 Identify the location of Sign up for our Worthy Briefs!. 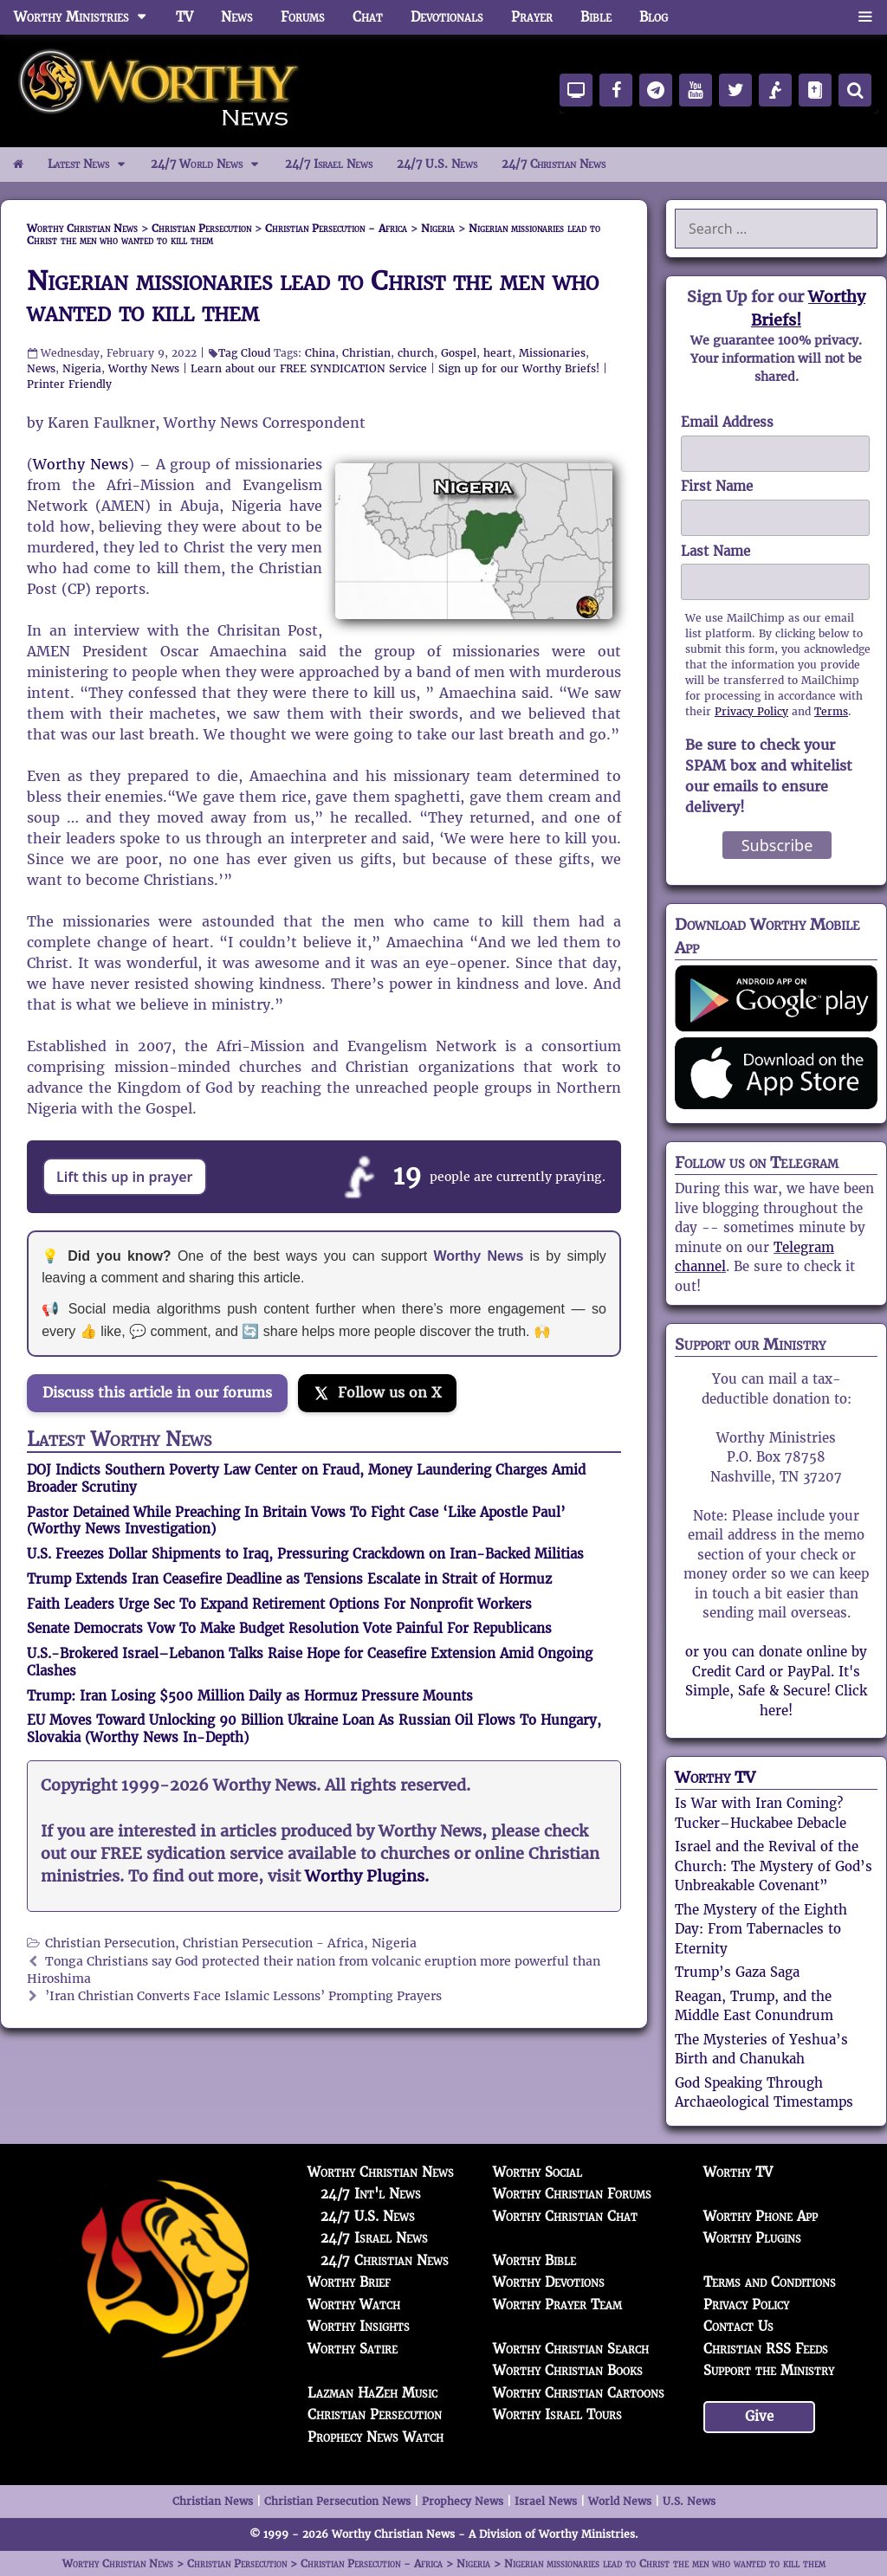
(518, 368).